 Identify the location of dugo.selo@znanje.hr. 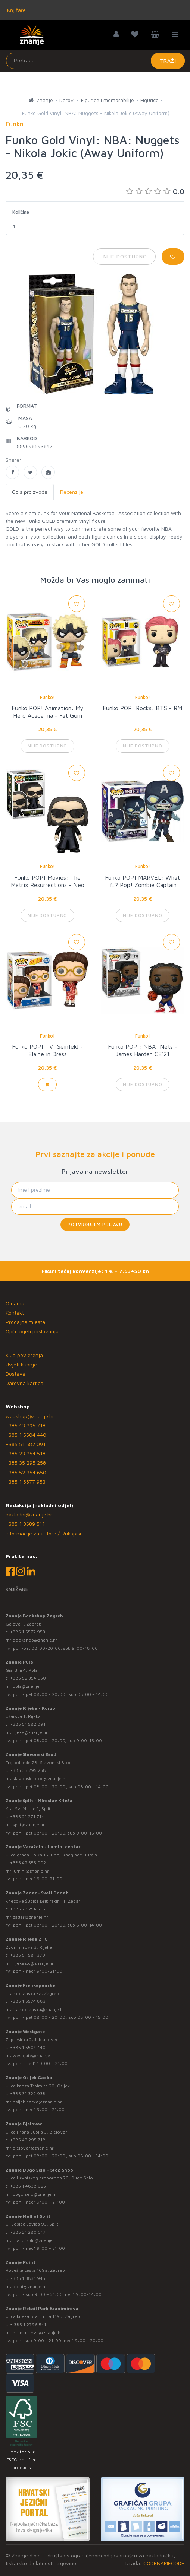
(35, 2194).